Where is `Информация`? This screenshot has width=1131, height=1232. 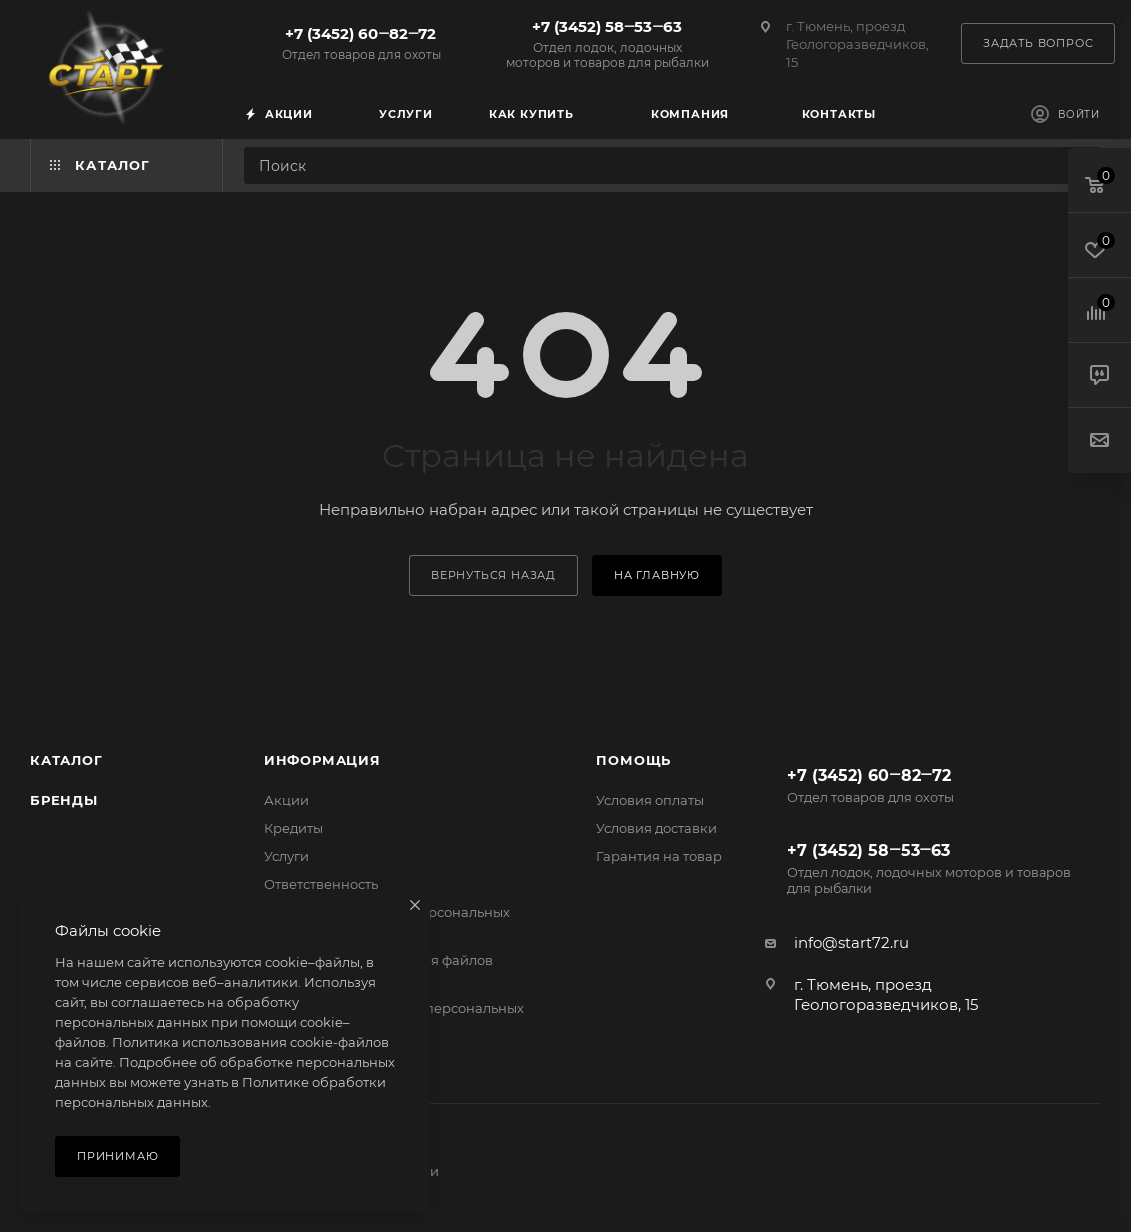 Информация is located at coordinates (322, 760).